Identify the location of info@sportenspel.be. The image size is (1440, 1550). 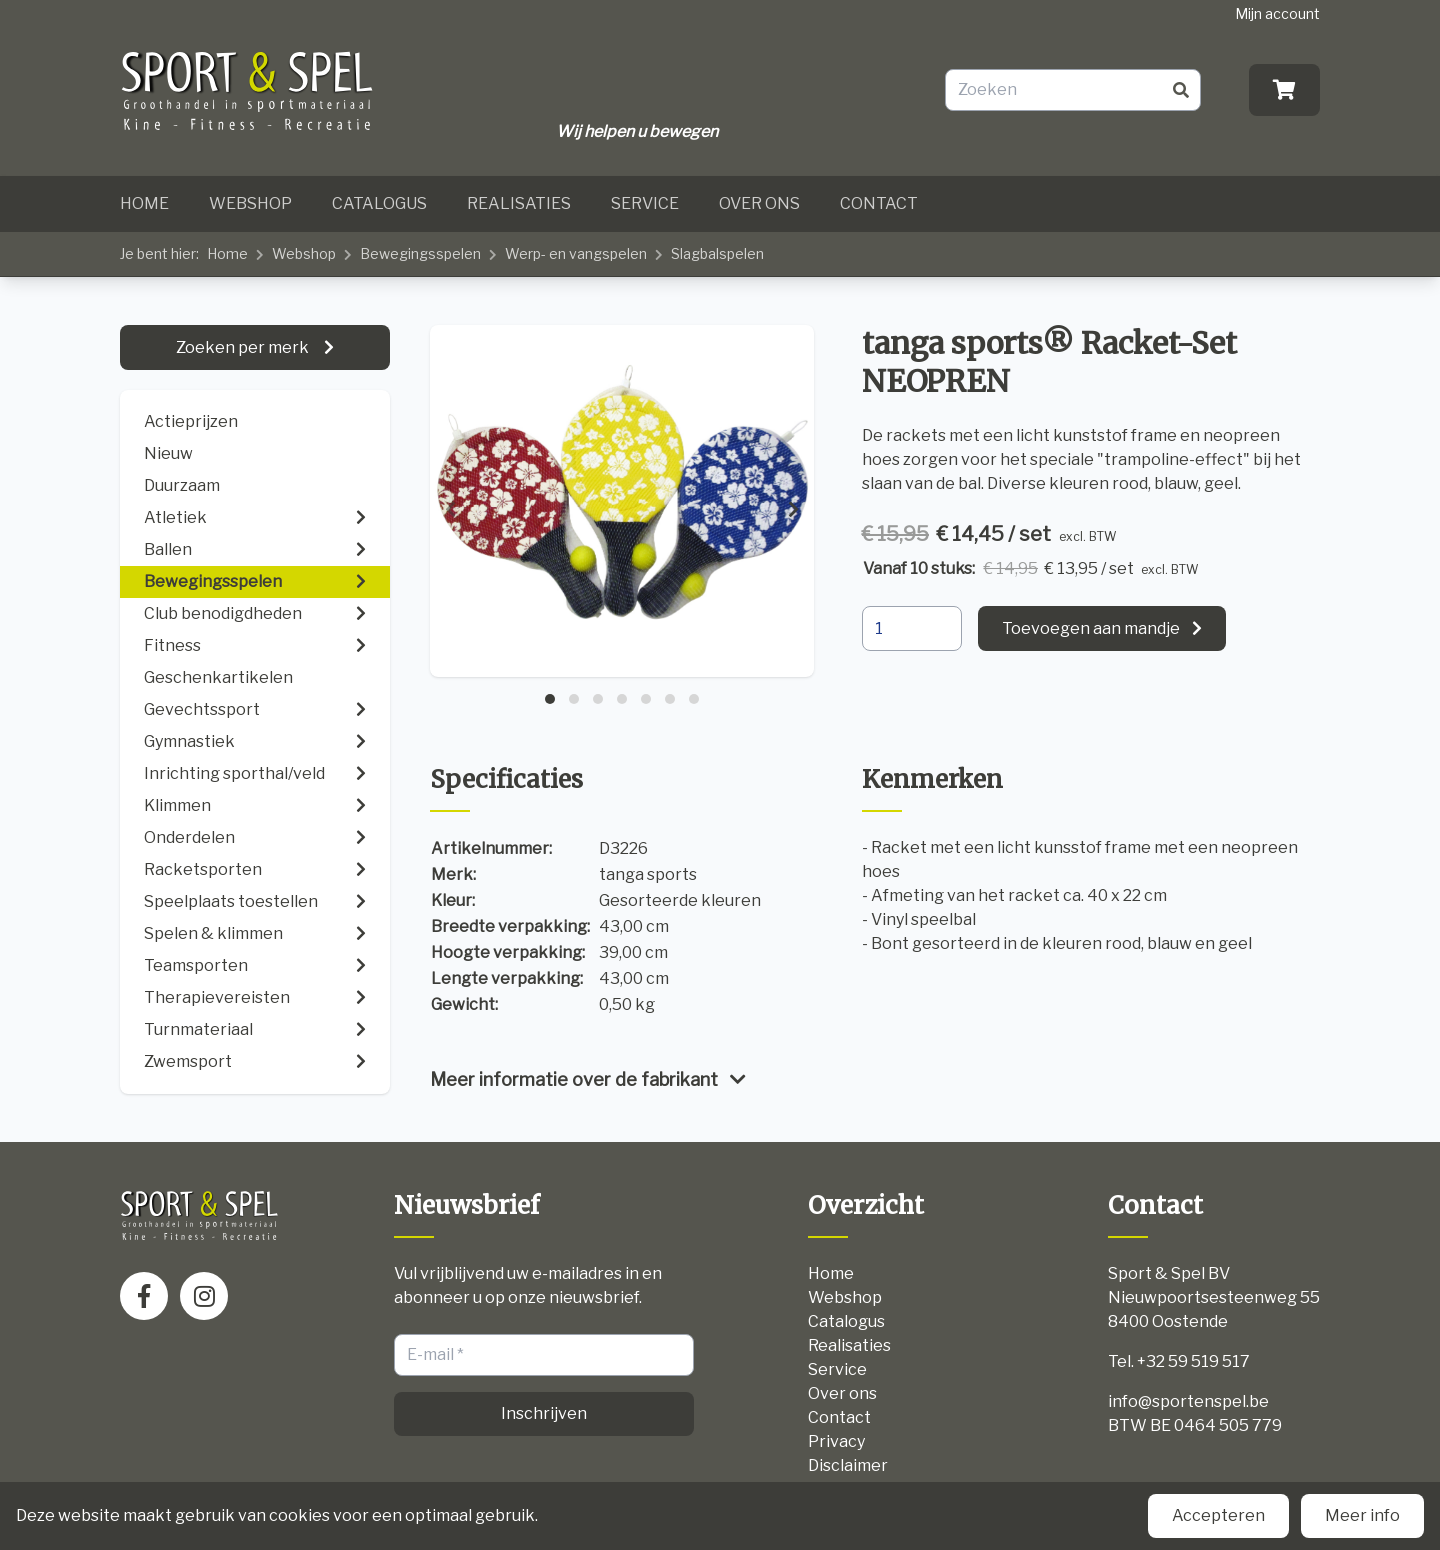
(1188, 1401).